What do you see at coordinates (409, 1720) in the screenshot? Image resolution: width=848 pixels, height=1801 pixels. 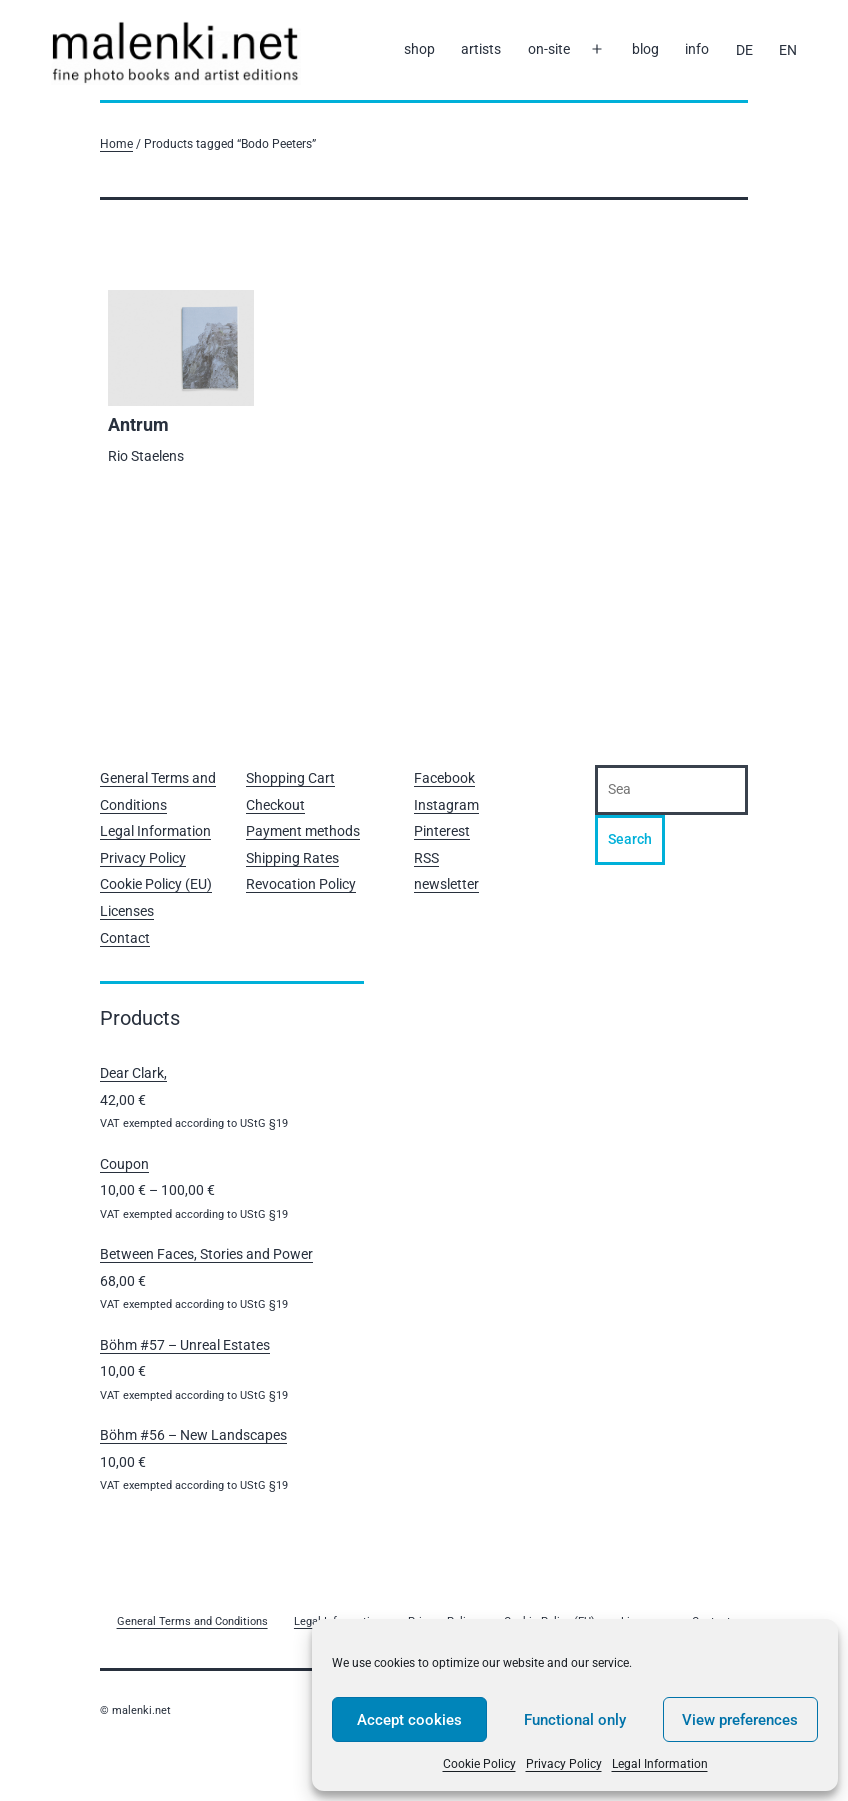 I see `Accept cookies` at bounding box center [409, 1720].